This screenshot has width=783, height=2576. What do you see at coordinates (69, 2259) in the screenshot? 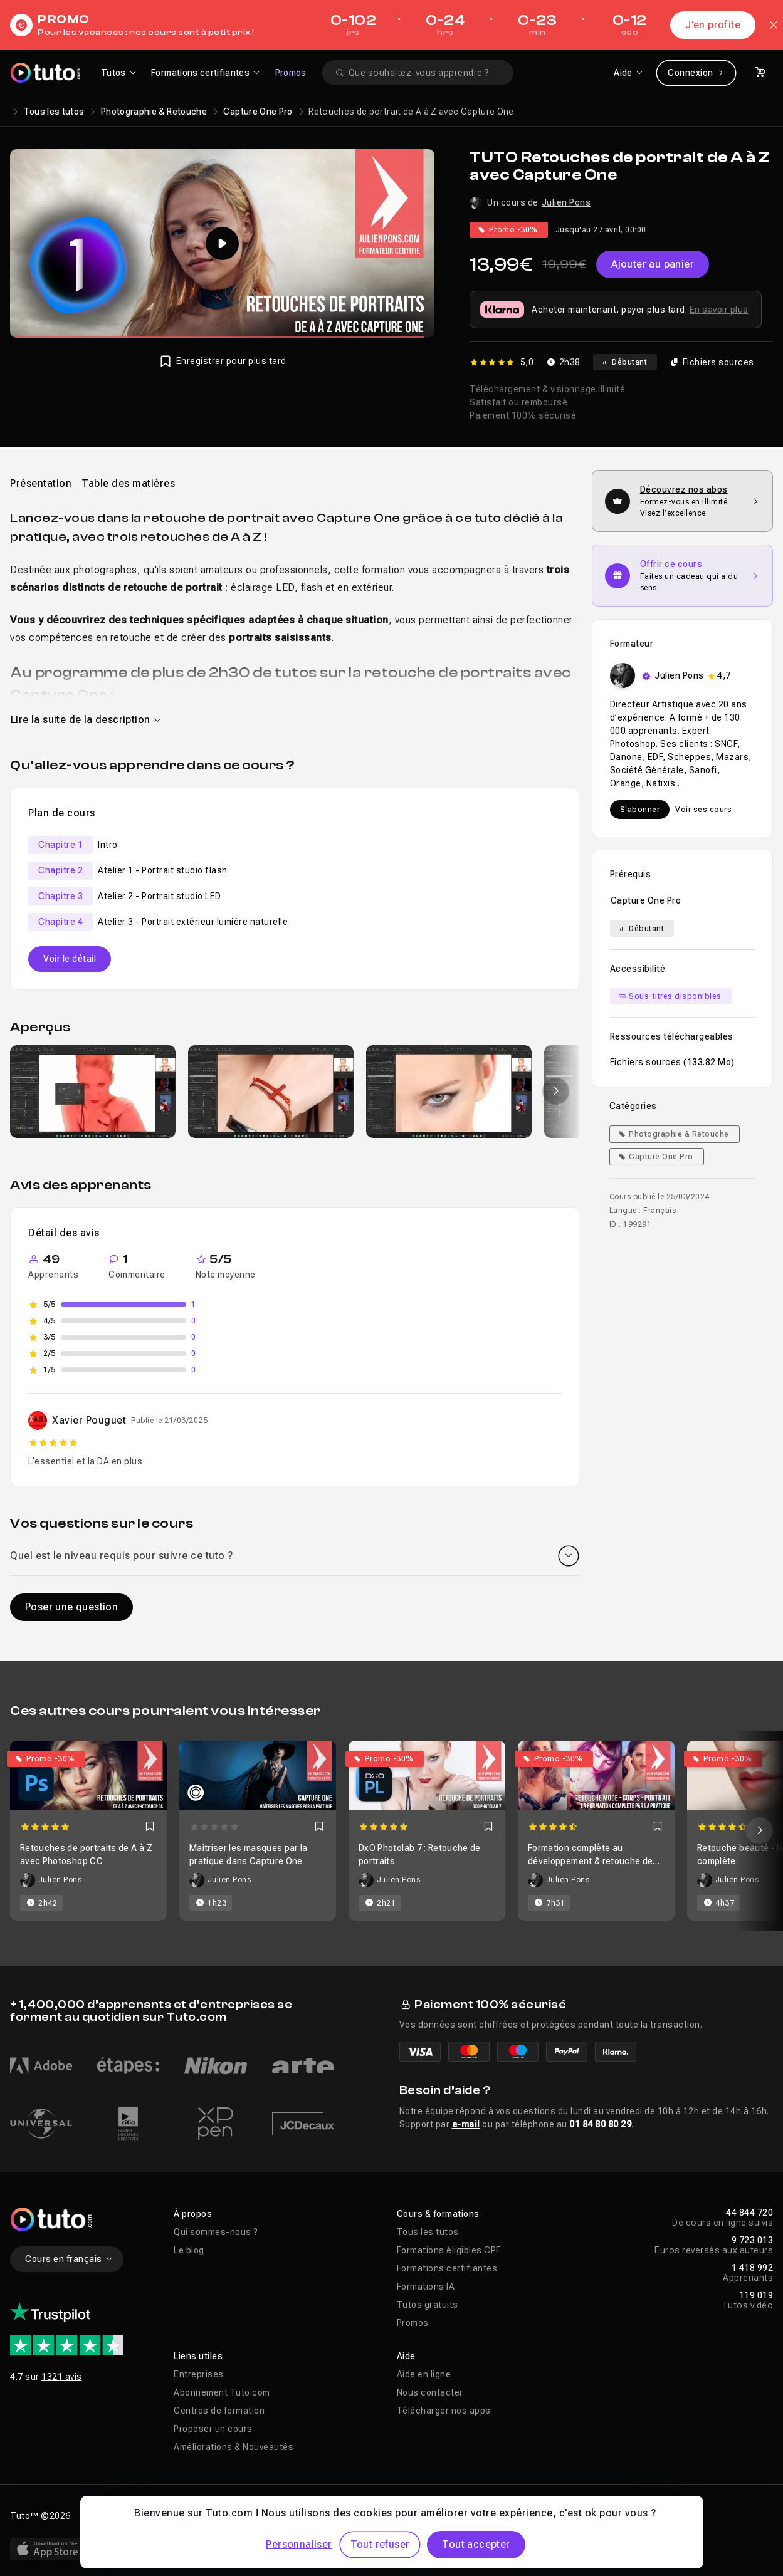
I see `Cours en français` at bounding box center [69, 2259].